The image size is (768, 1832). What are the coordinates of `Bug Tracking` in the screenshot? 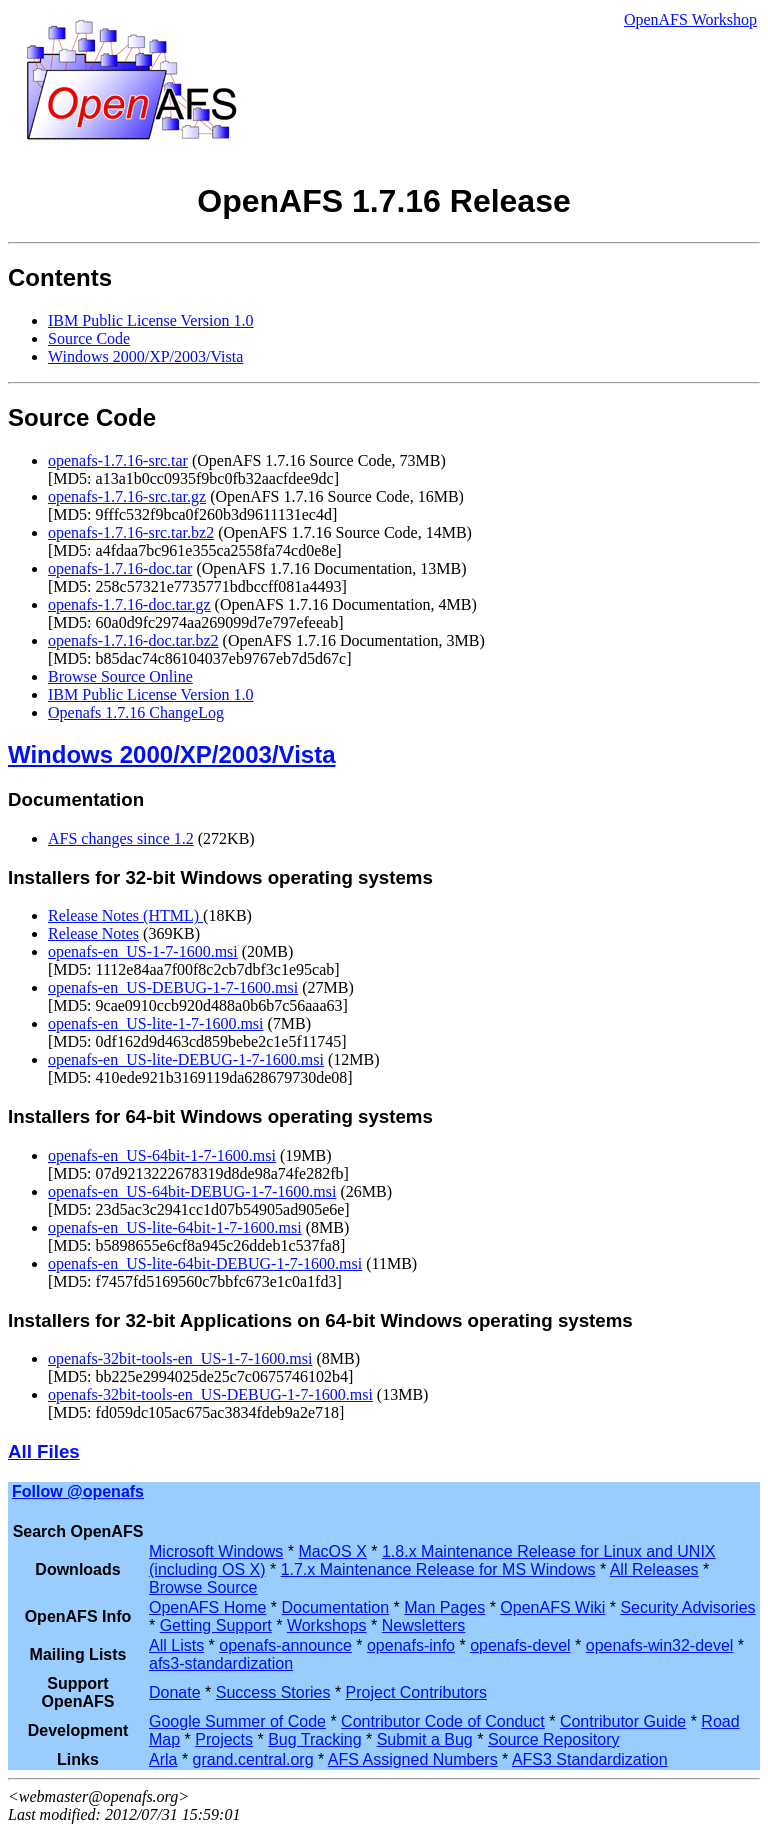 It's located at (314, 1739).